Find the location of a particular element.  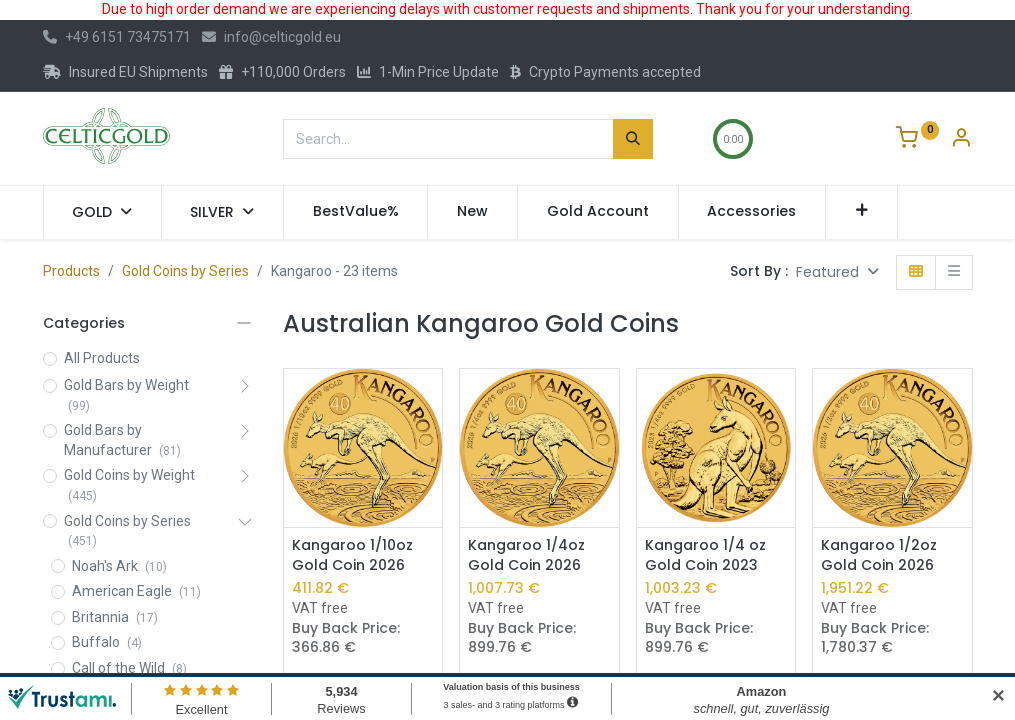

Gold Coins by Series is located at coordinates (185, 271).